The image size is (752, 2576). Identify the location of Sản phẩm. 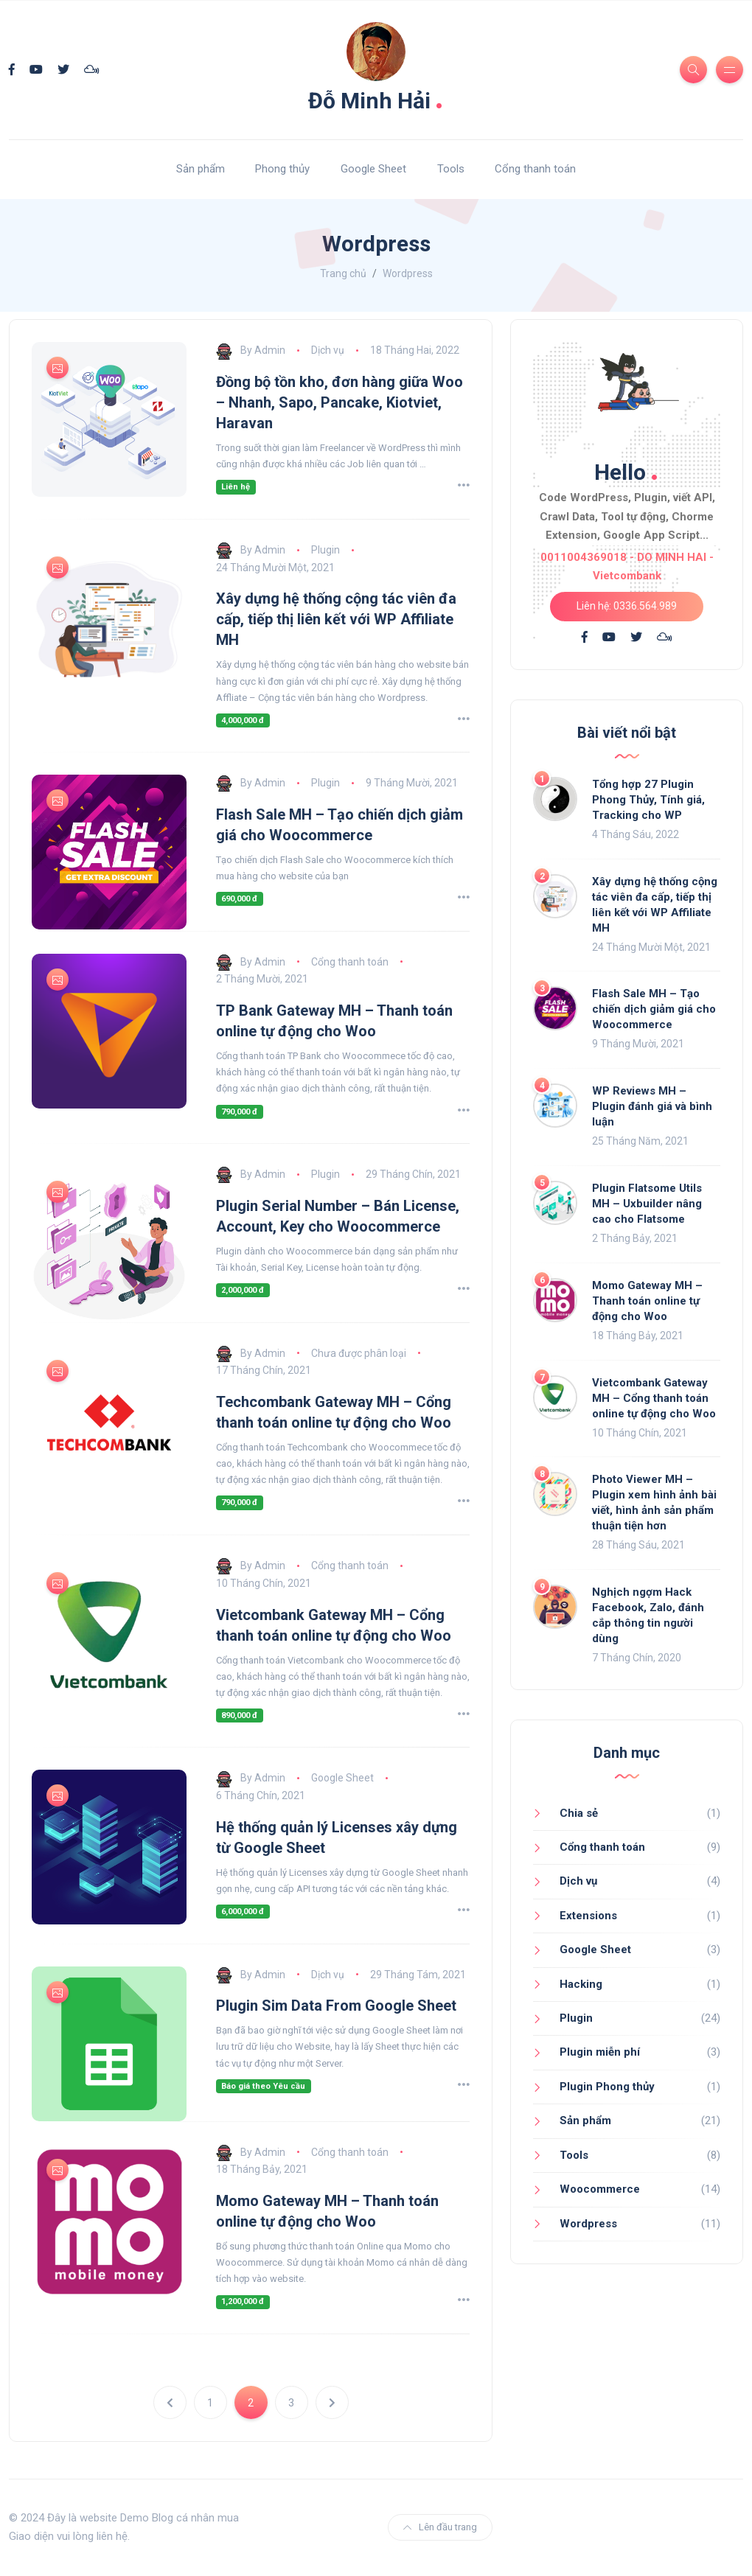
(200, 168).